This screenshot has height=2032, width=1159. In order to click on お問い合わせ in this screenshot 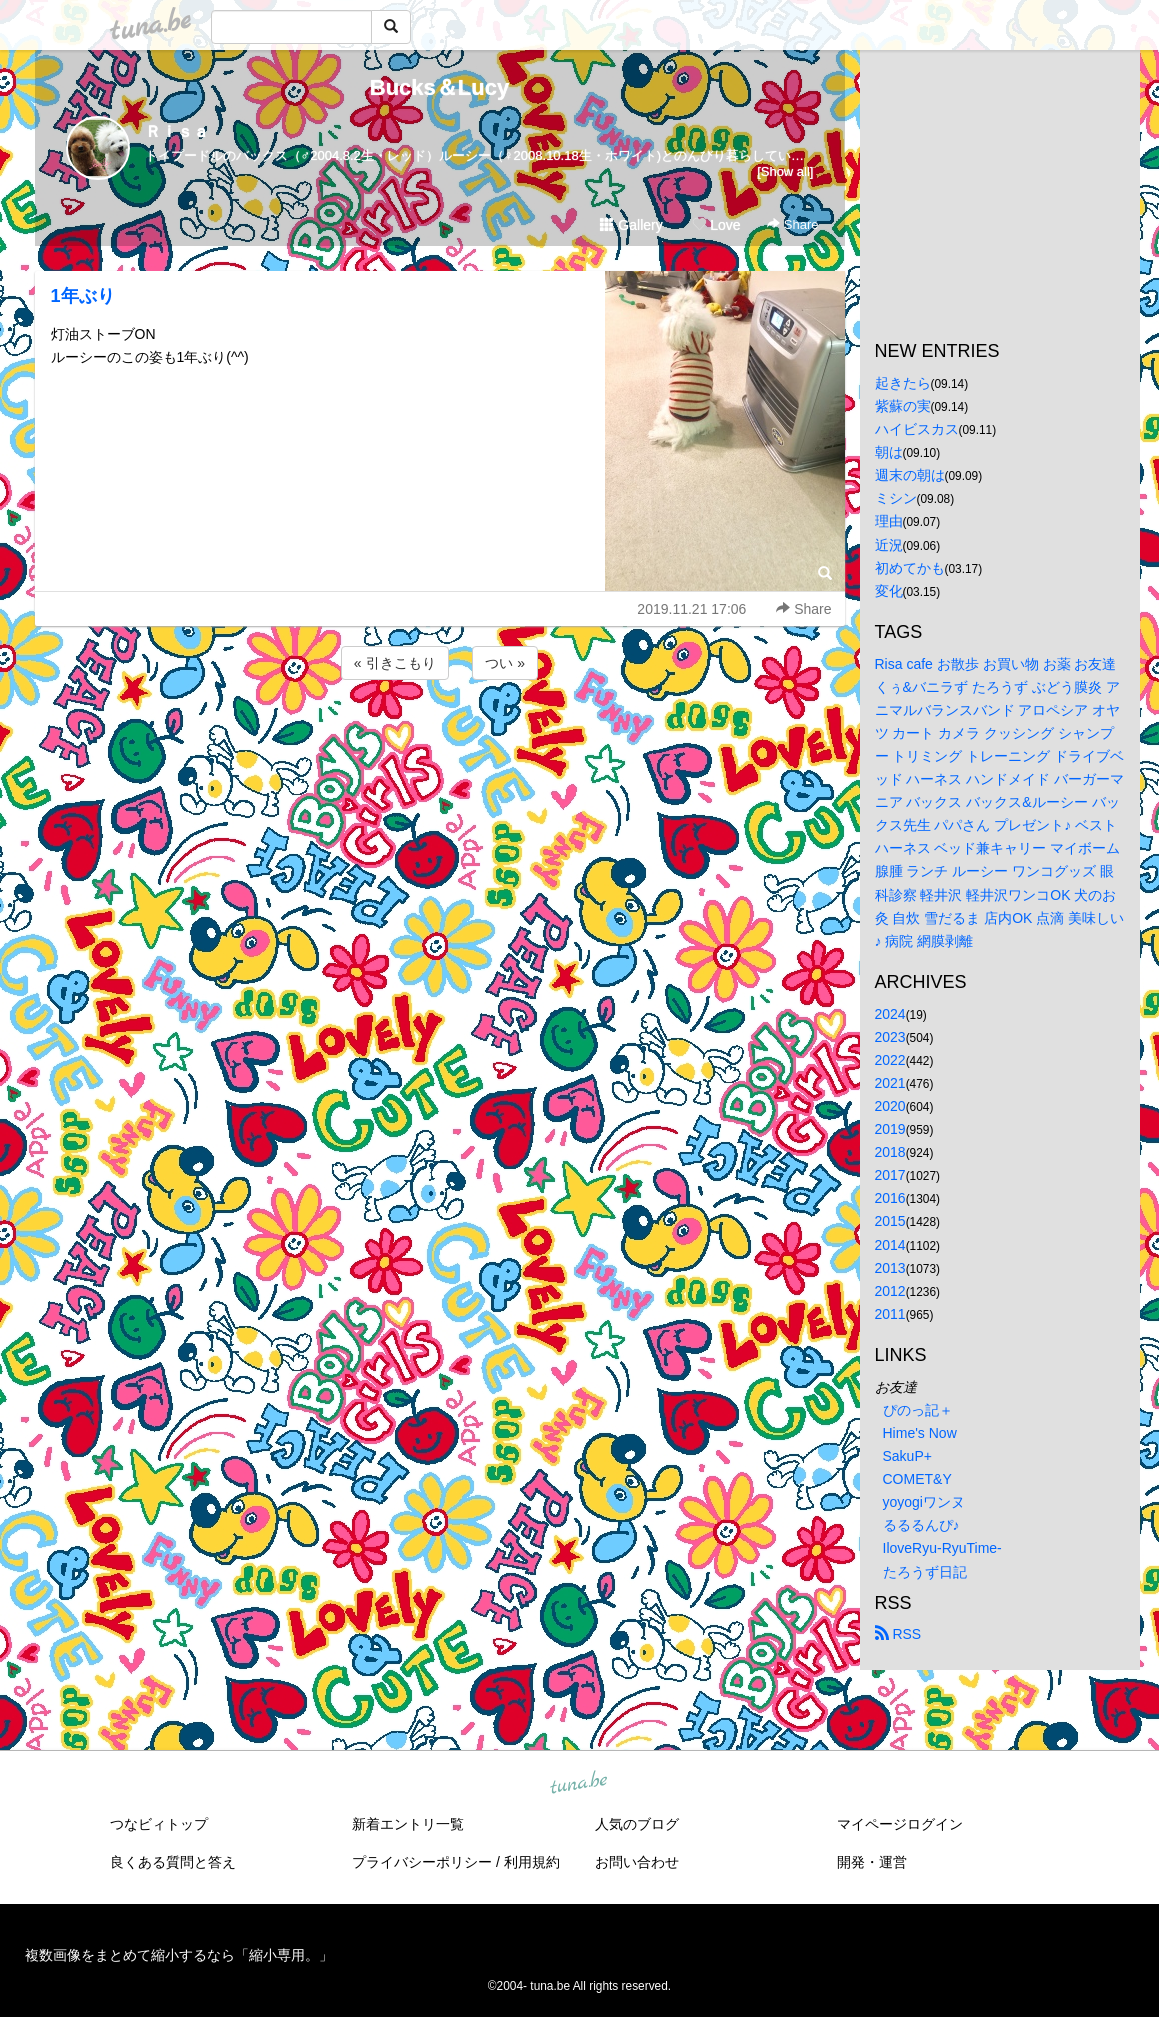, I will do `click(637, 1862)`.